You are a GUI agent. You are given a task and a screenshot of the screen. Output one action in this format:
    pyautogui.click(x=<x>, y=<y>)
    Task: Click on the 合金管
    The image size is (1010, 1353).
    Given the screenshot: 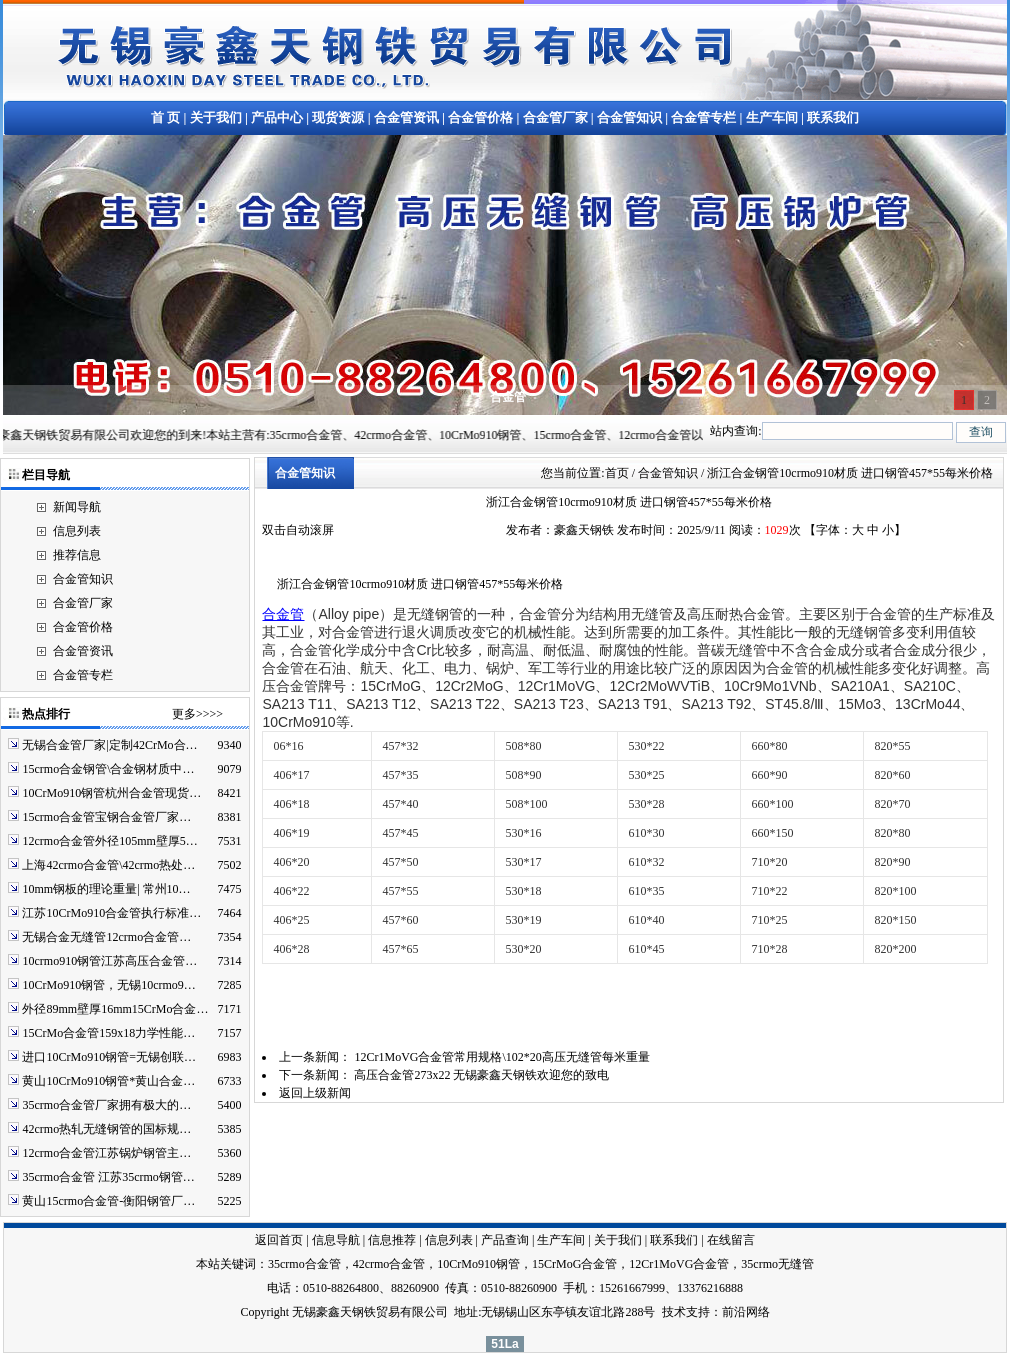 What is the action you would take?
    pyautogui.click(x=283, y=614)
    